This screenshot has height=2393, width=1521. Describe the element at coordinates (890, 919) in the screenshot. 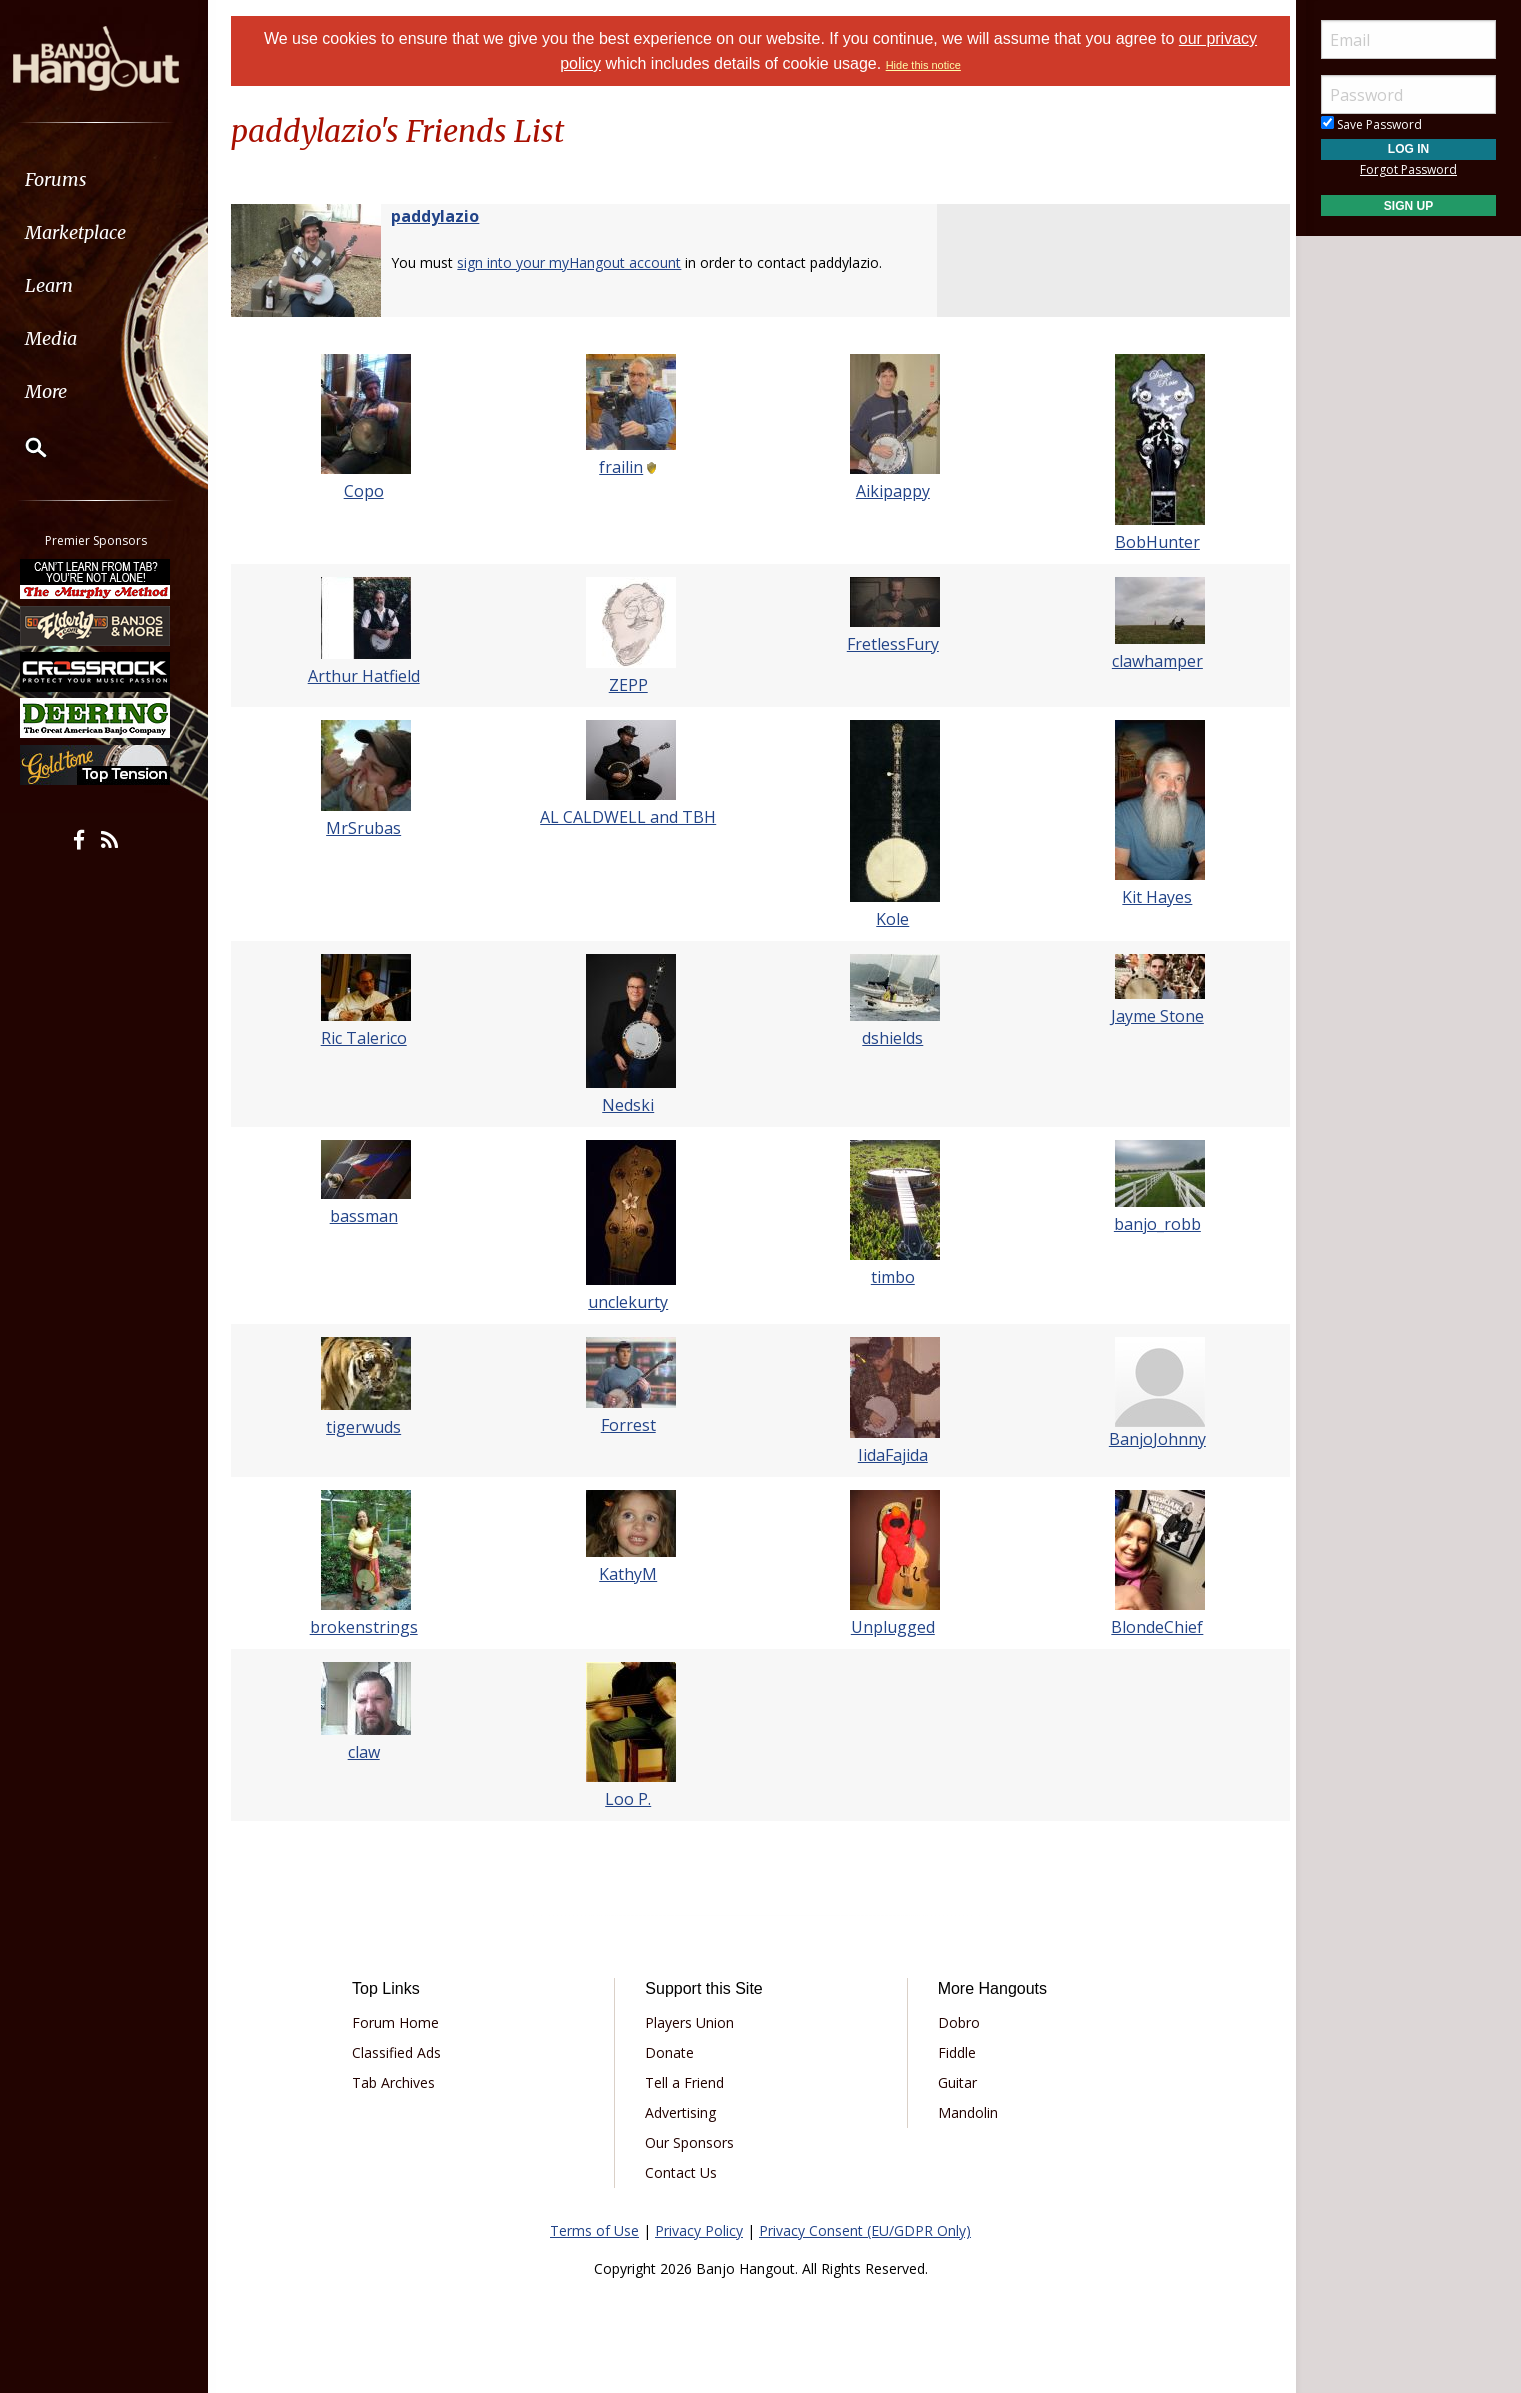

I see `Kole` at that location.